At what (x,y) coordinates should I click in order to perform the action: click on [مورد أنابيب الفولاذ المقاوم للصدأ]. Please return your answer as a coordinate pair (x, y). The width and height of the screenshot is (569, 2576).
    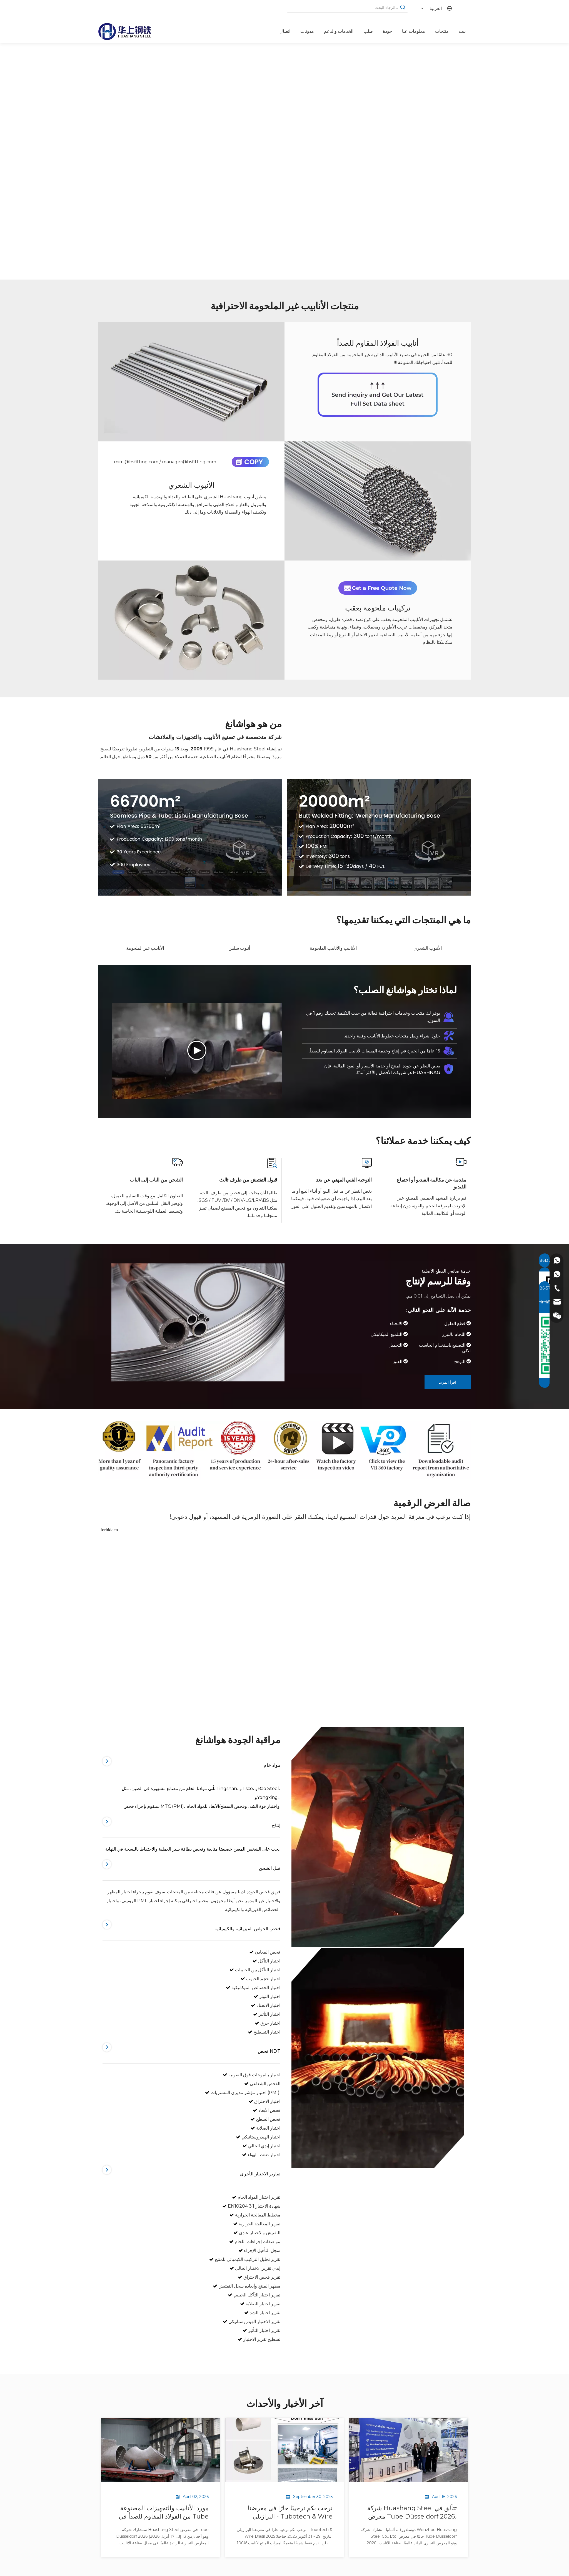
    Looking at the image, I should click on (378, 395).